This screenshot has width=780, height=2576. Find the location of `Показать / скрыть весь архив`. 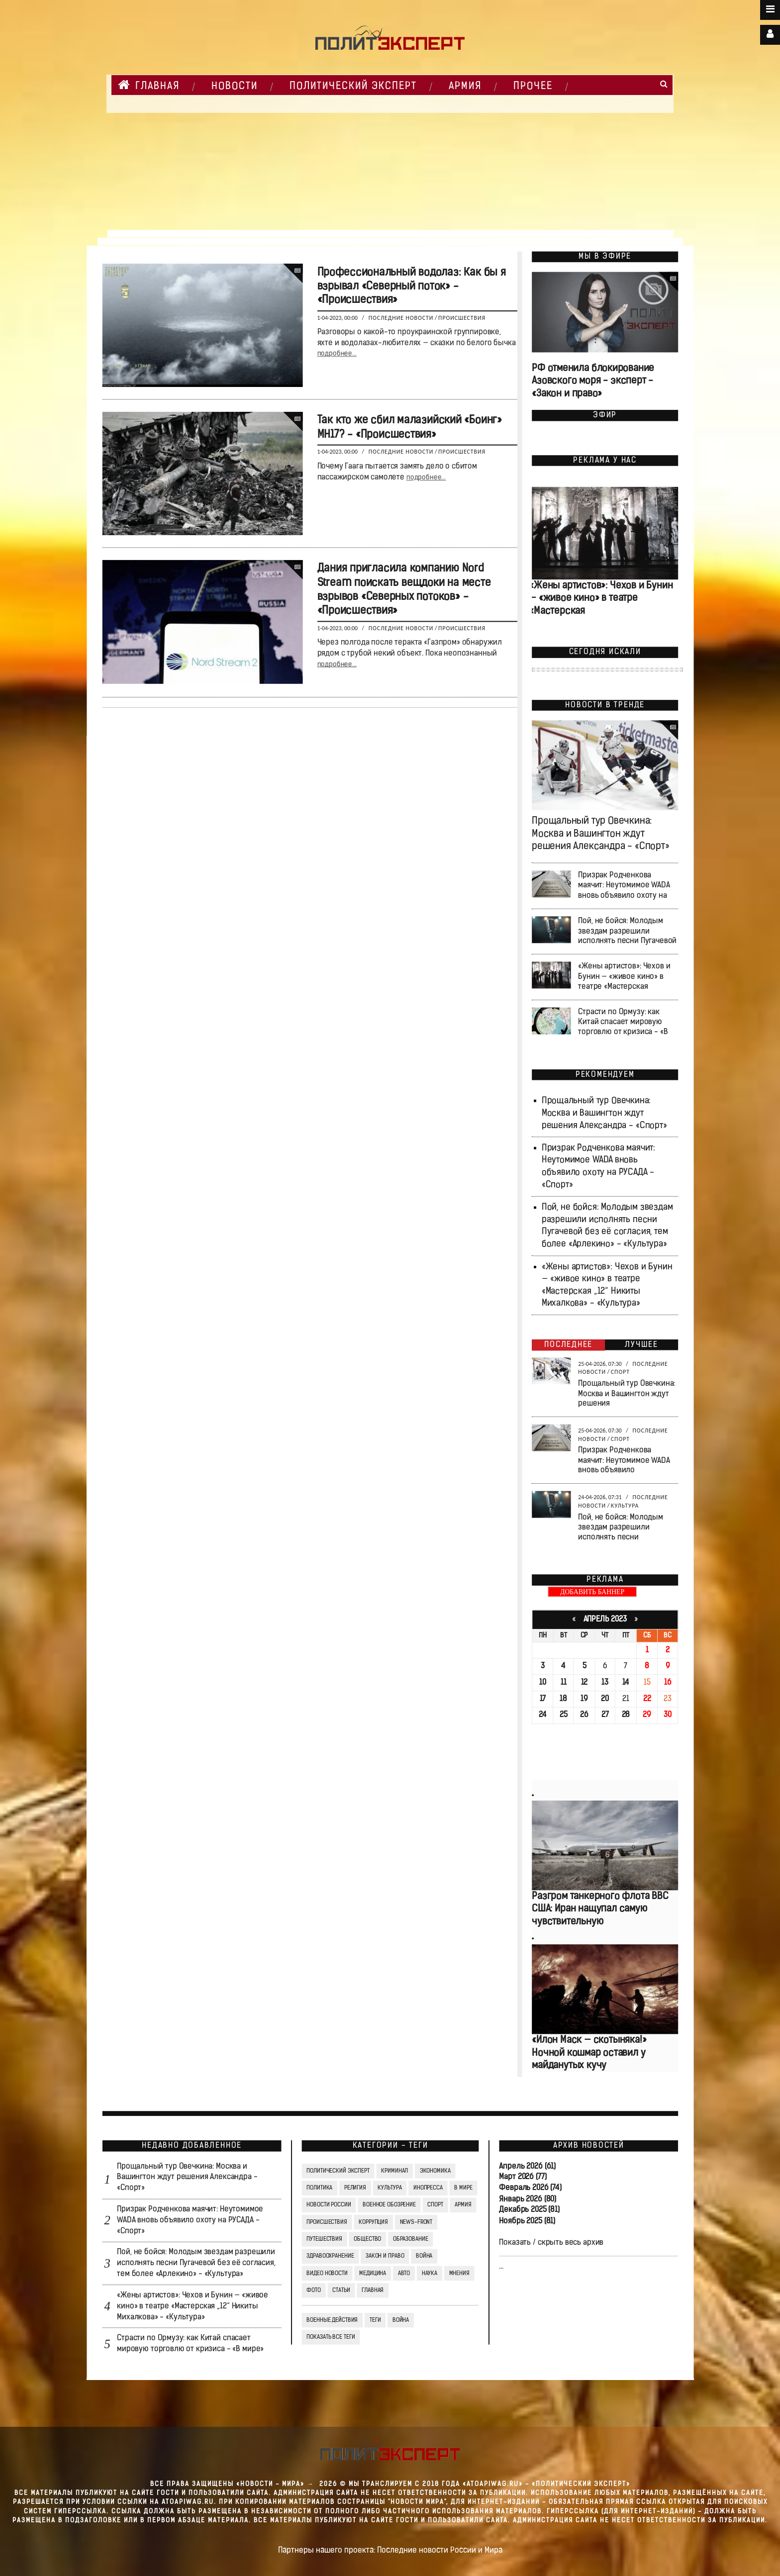

Показать / скрыть весь архив is located at coordinates (551, 2243).